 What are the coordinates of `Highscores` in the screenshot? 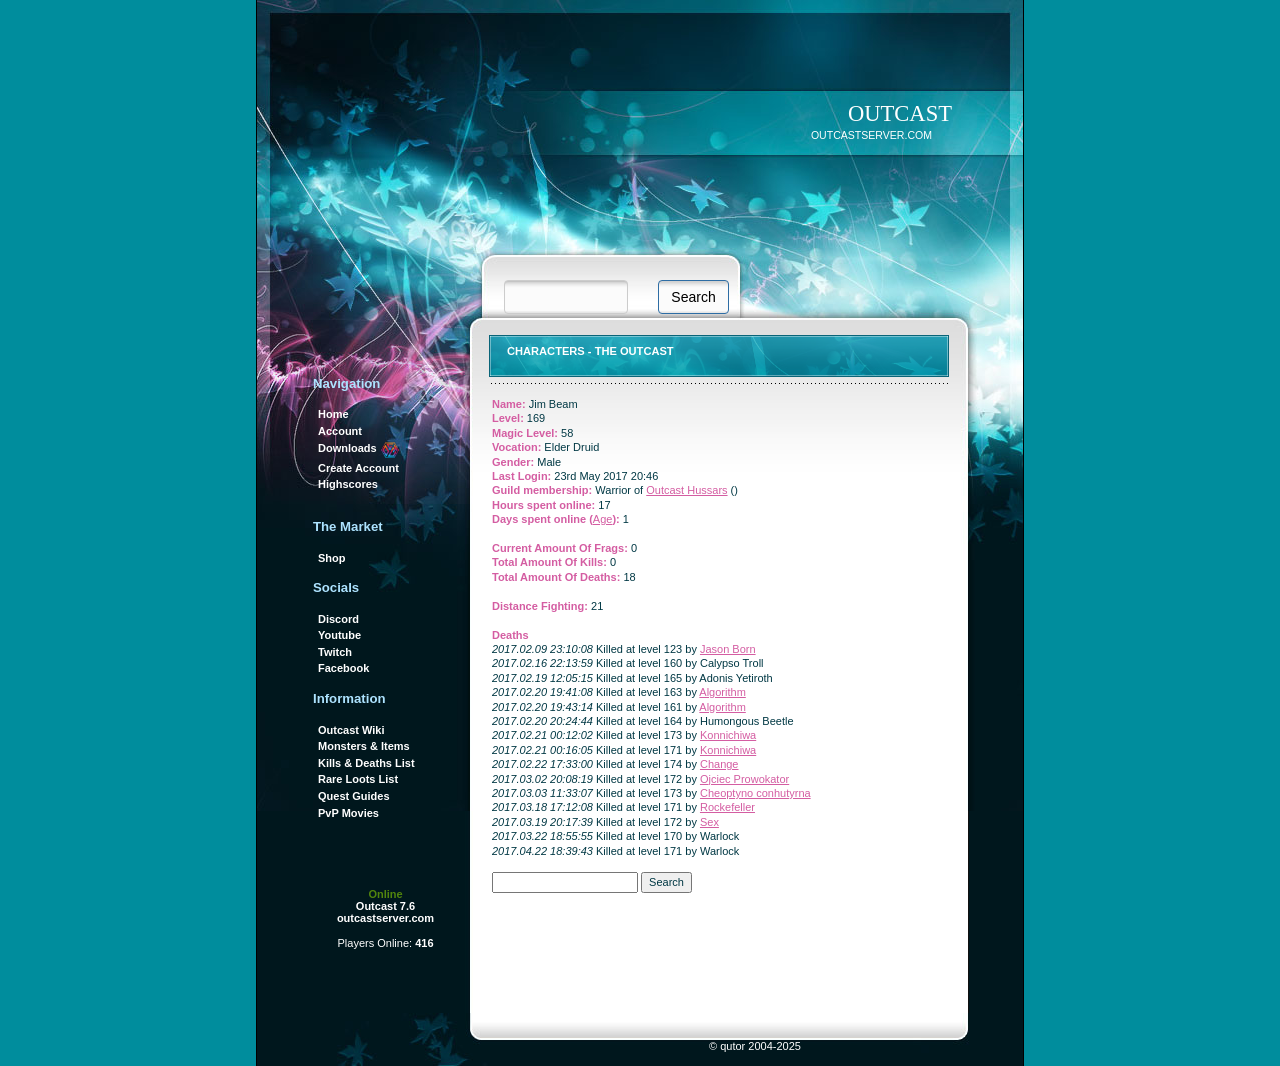 It's located at (348, 484).